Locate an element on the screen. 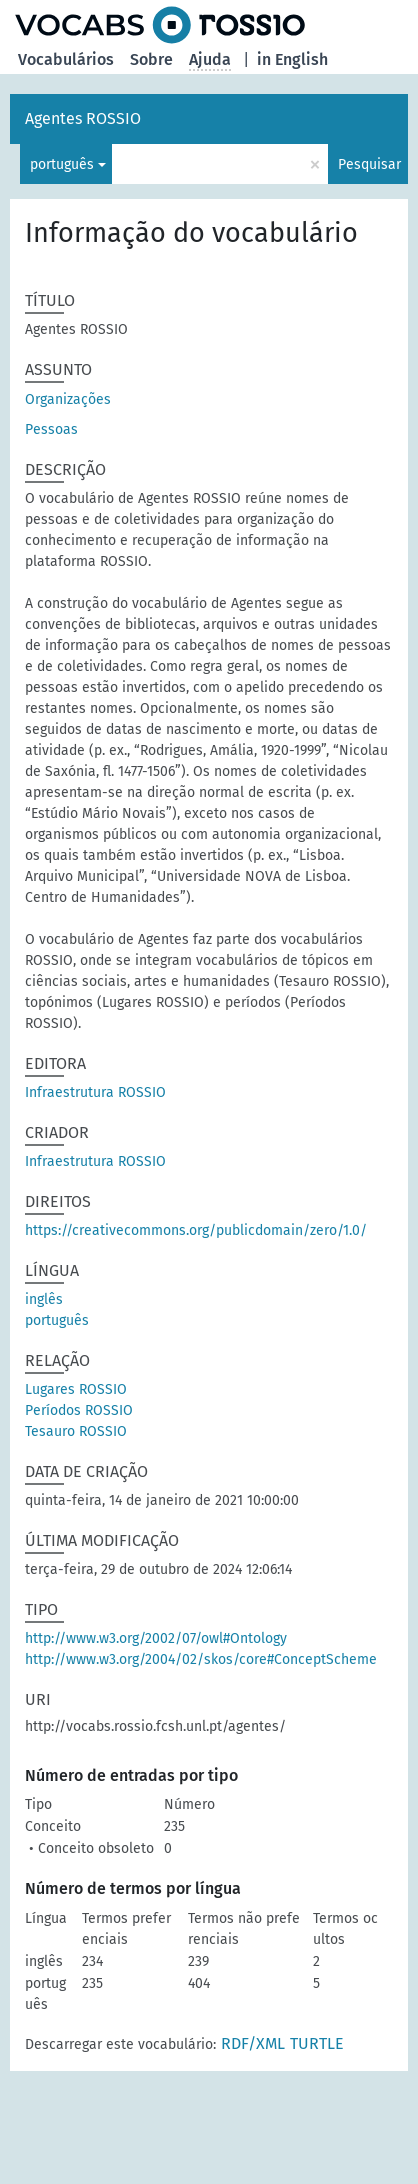  Infraestrutura ROSSIO is located at coordinates (95, 1092).